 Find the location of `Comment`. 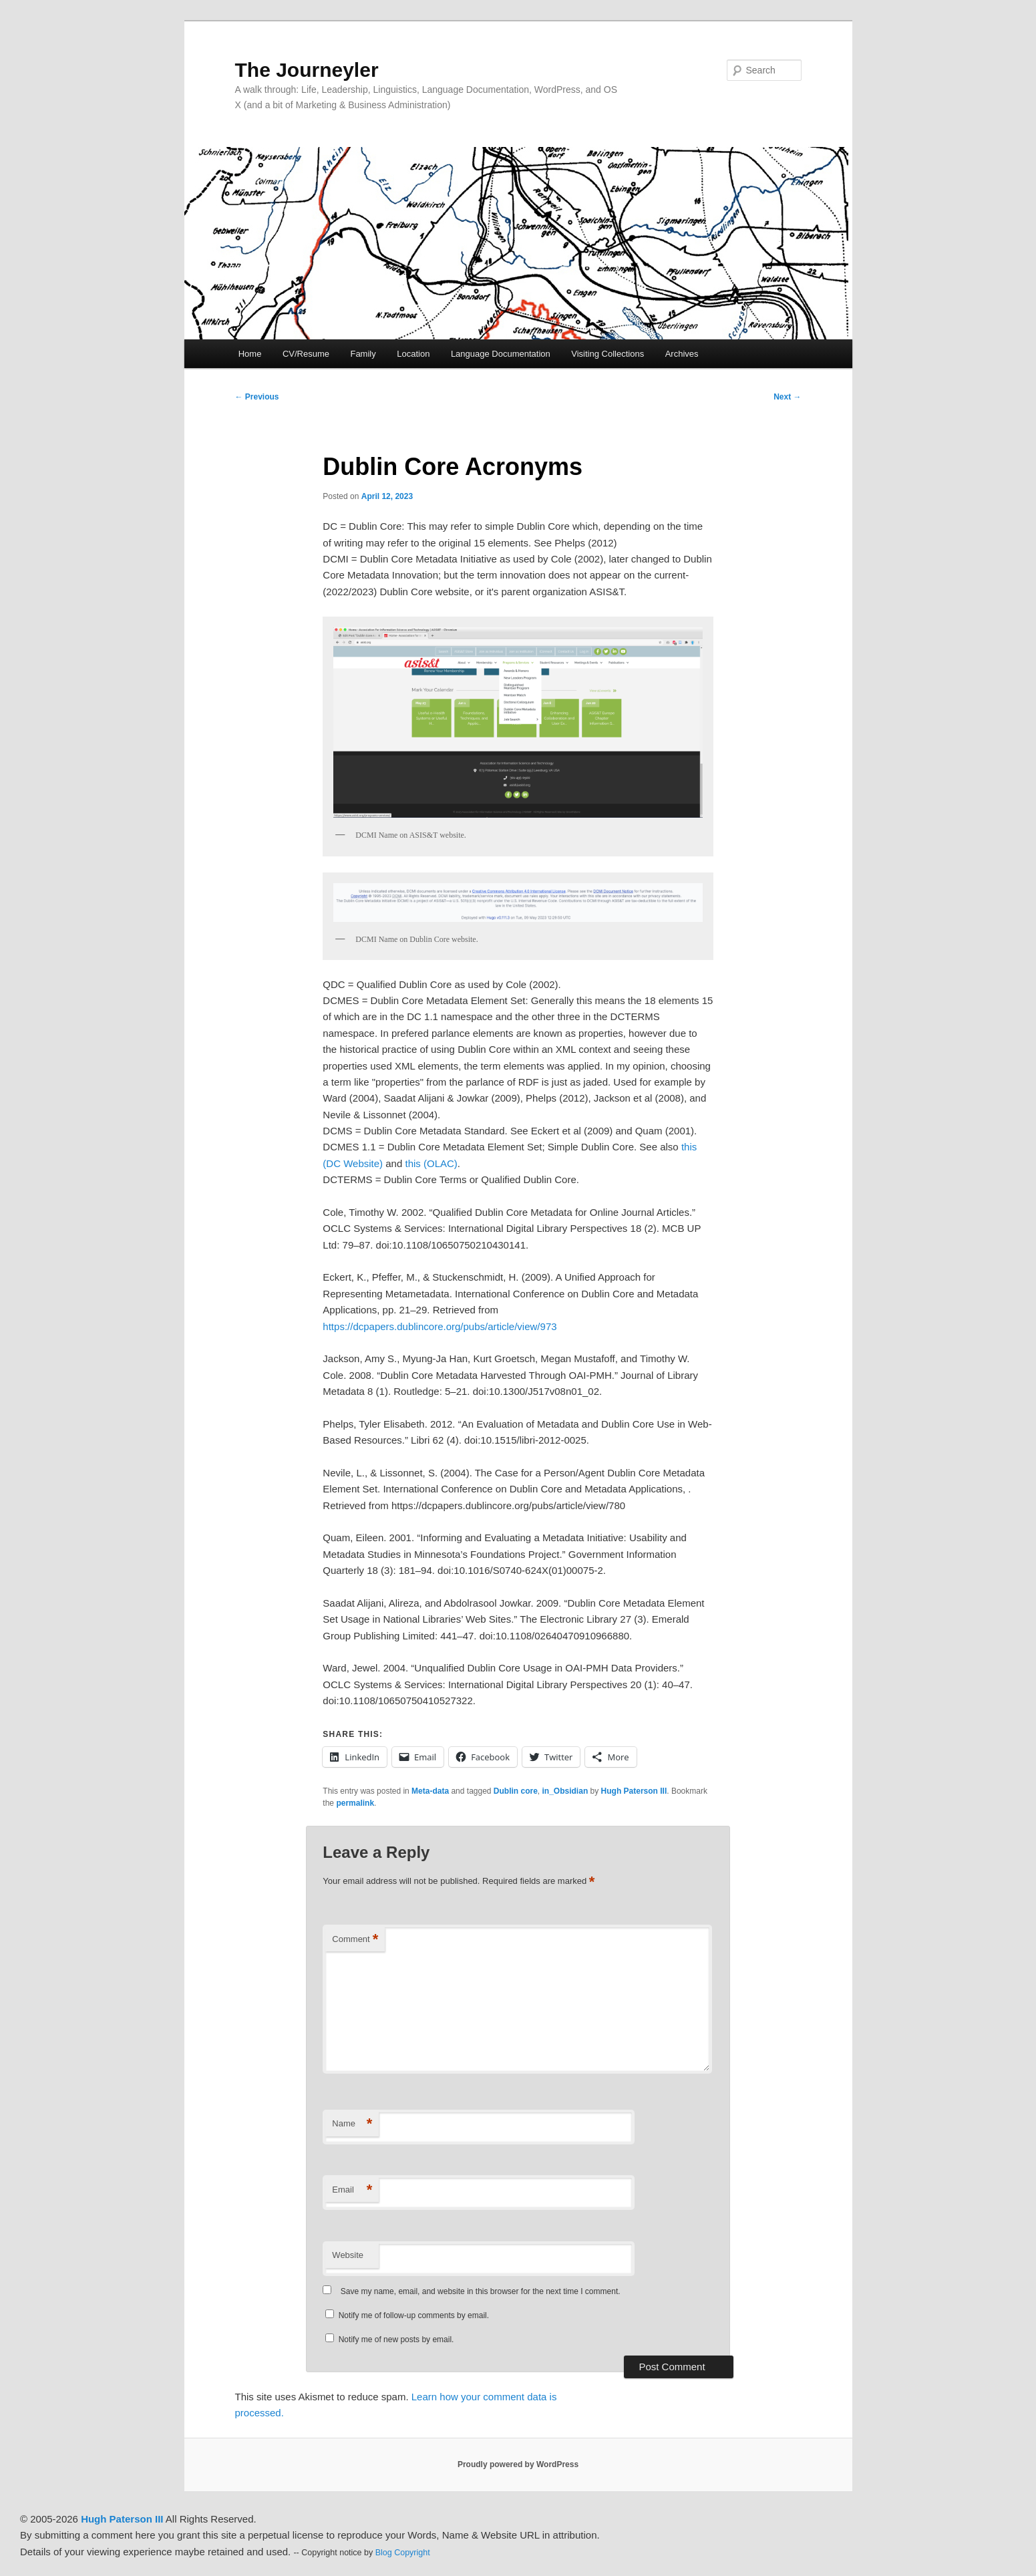

Comment is located at coordinates (355, 1939).